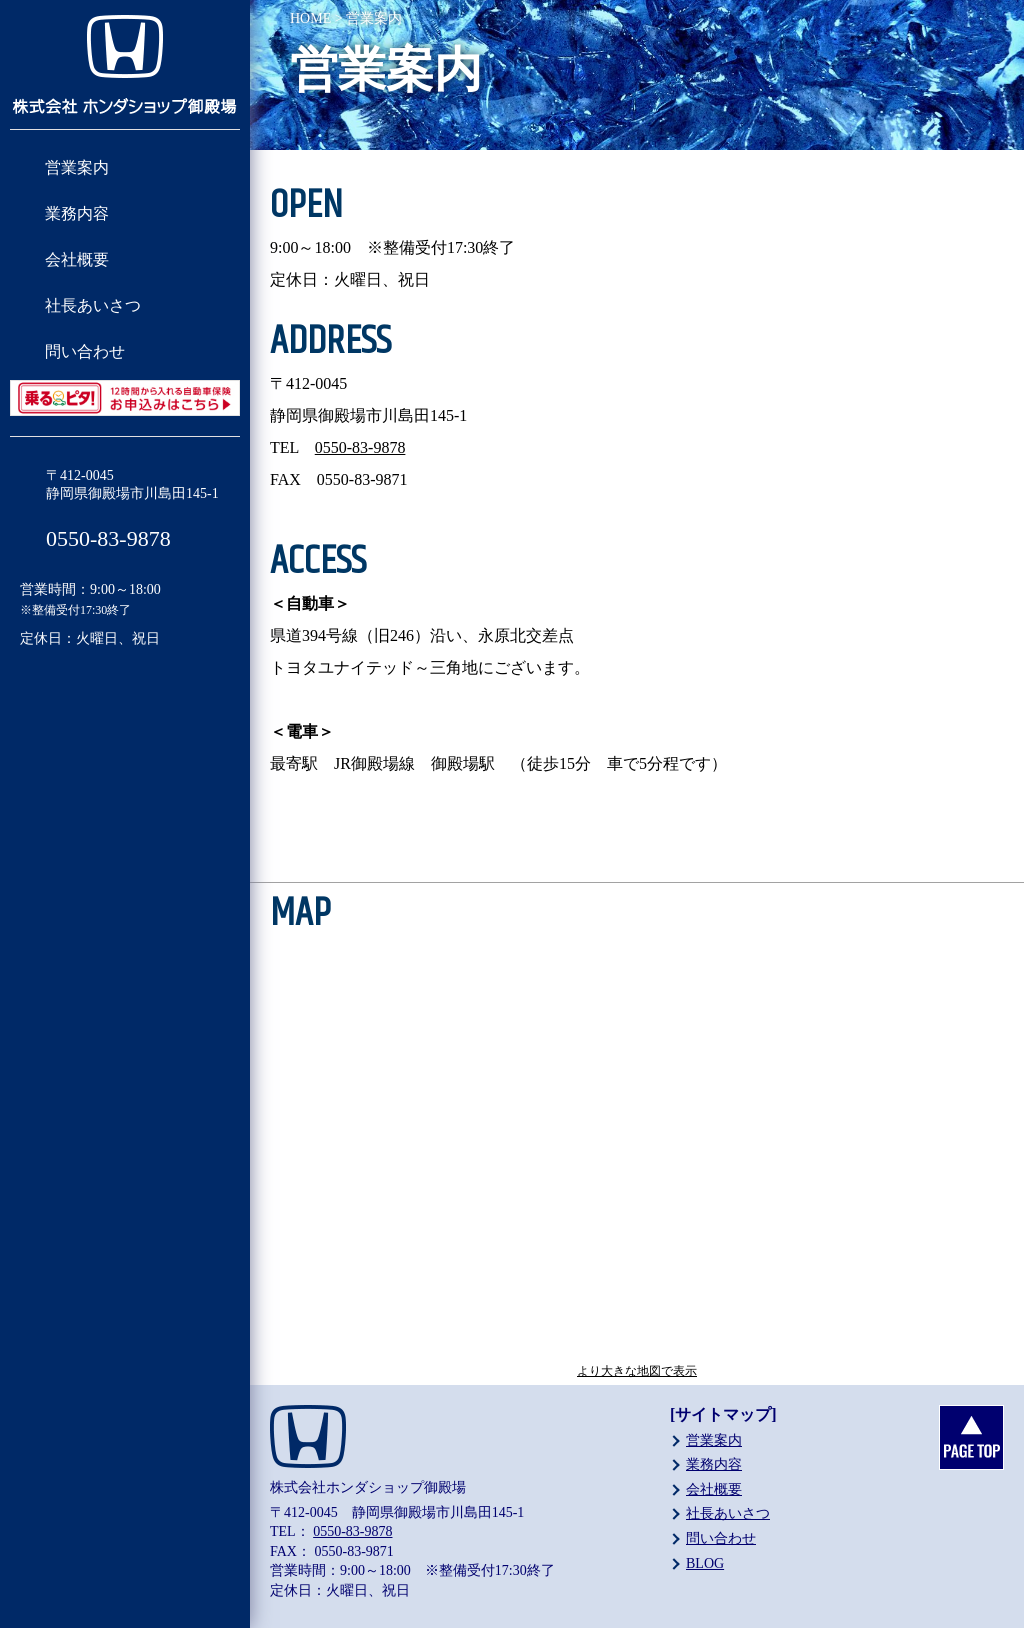  I want to click on より大きな地図で表示, so click(637, 1371).